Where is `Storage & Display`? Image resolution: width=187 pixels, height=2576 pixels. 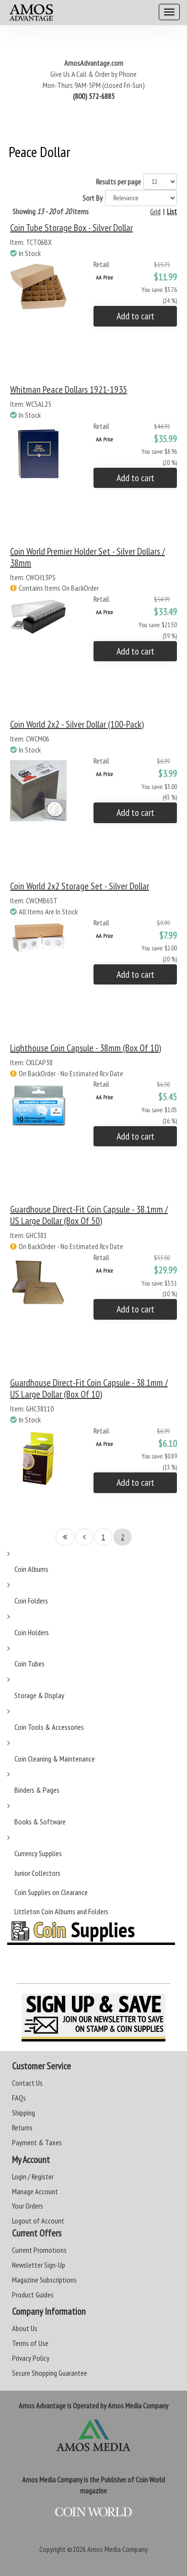 Storage & Display is located at coordinates (39, 1695).